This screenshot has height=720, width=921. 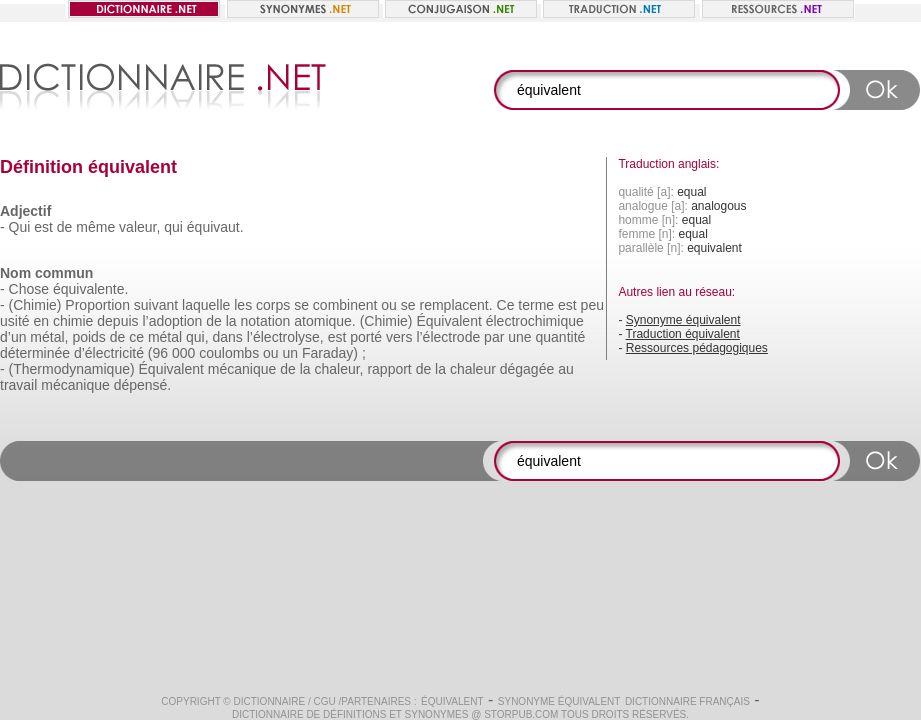 What do you see at coordinates (15, 321) in the screenshot?
I see `usité` at bounding box center [15, 321].